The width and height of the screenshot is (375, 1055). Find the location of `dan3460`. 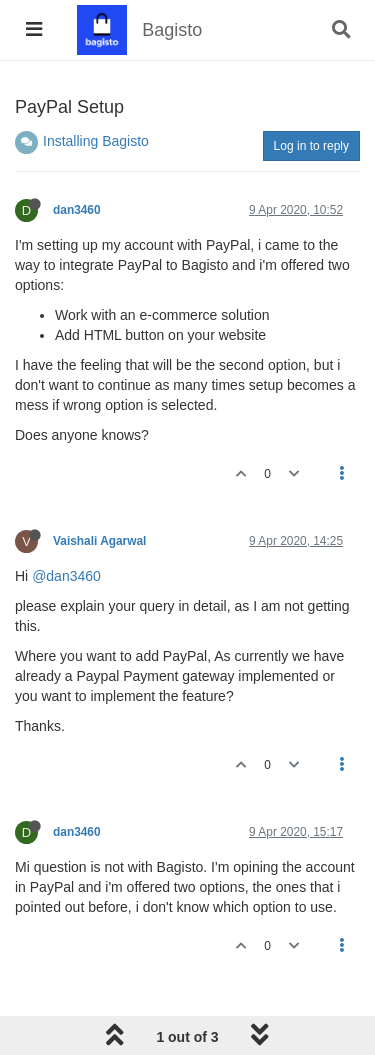

dan3460 is located at coordinates (77, 210).